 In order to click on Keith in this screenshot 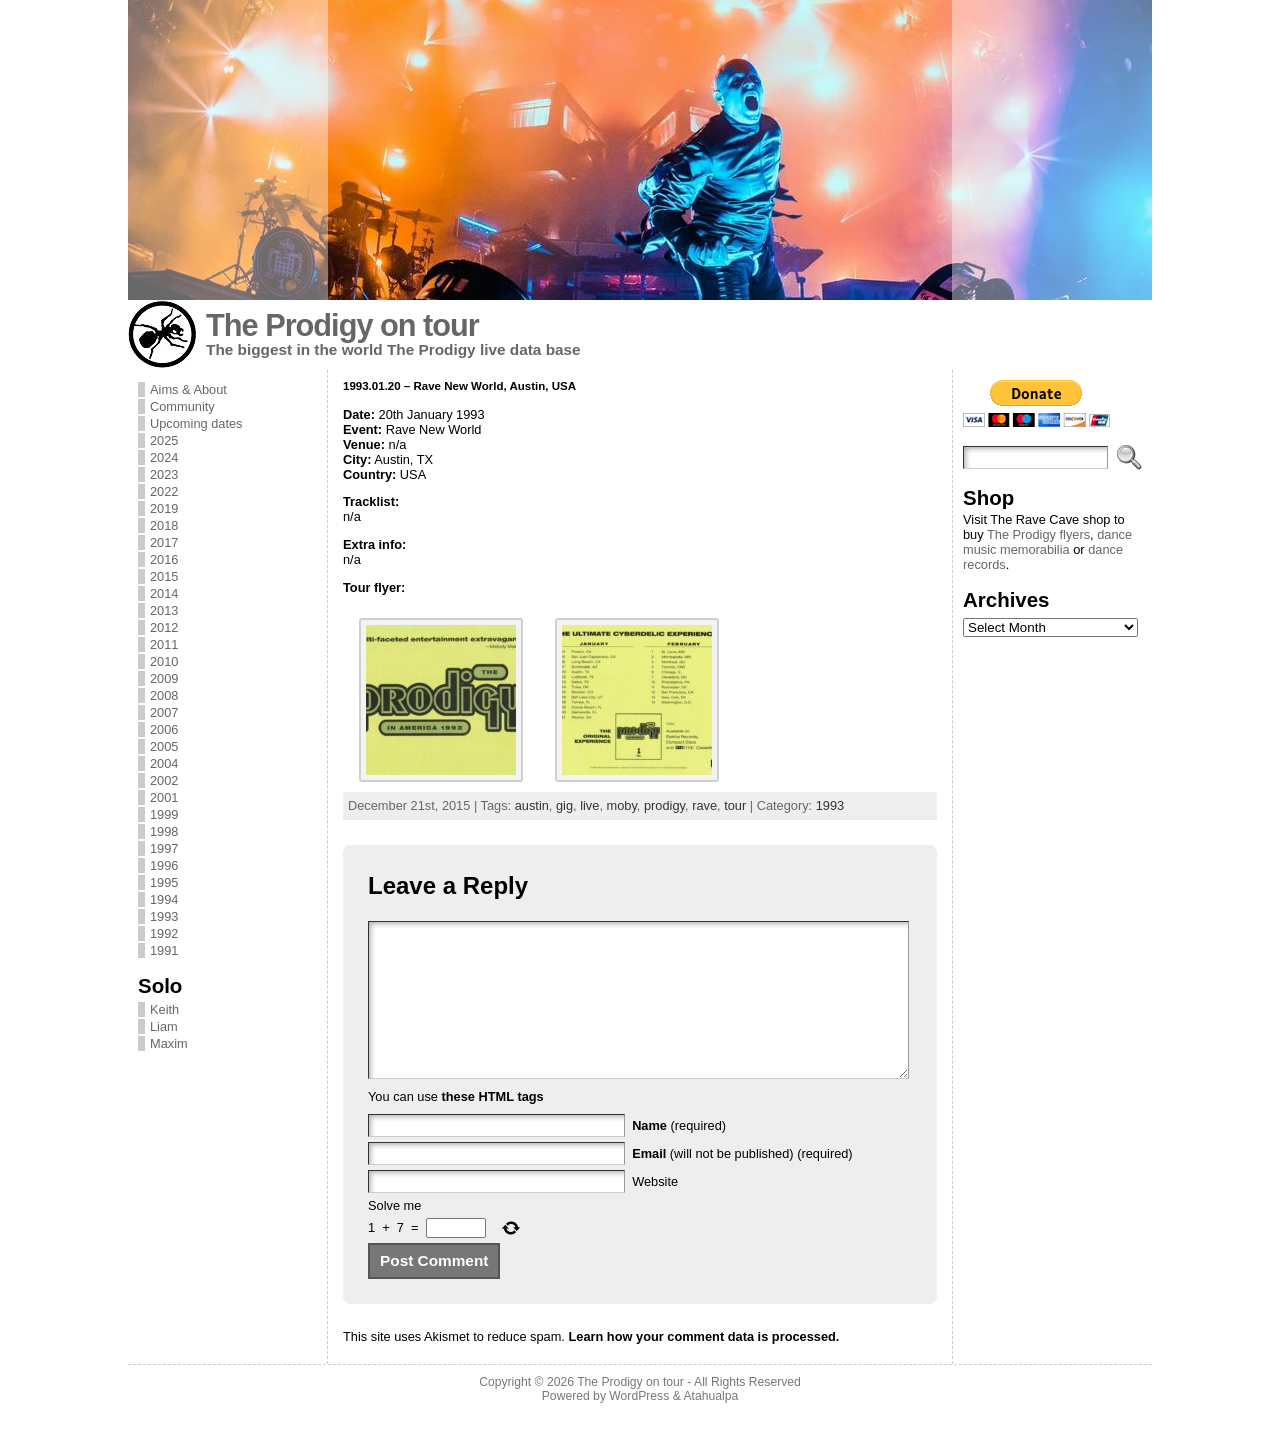, I will do `click(164, 1009)`.